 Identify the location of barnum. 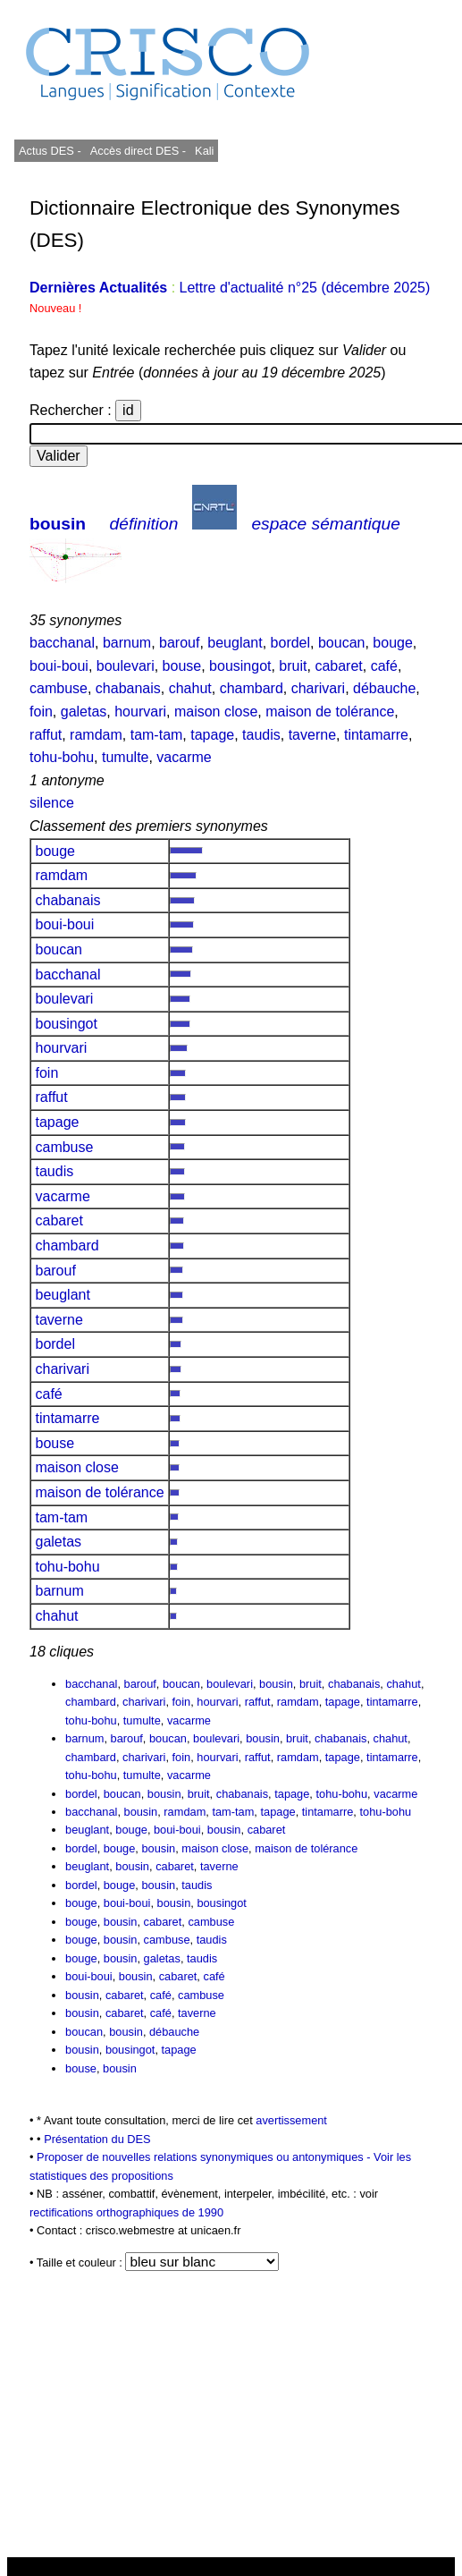
(127, 642).